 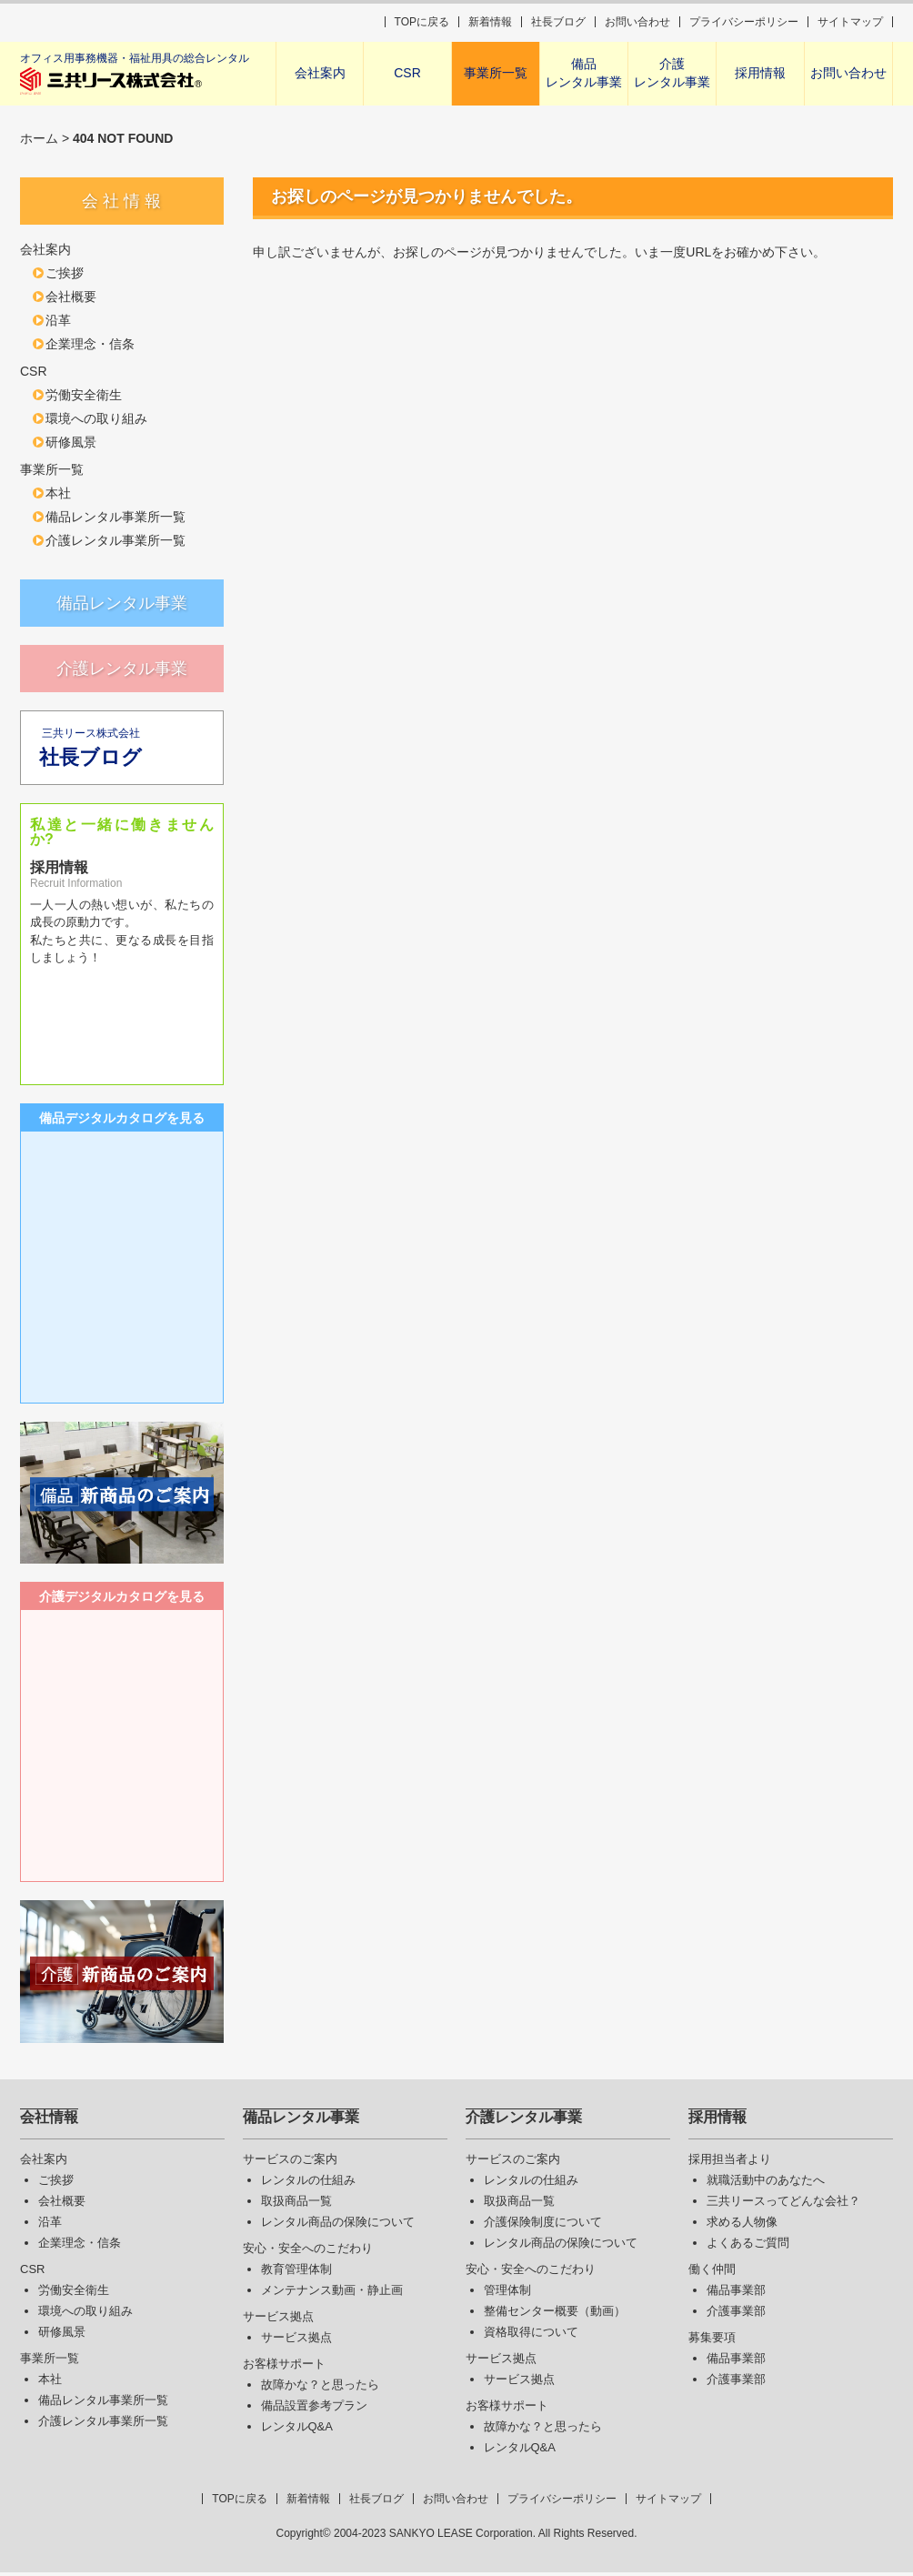 I want to click on レンタル商品の保険について, so click(x=338, y=2225).